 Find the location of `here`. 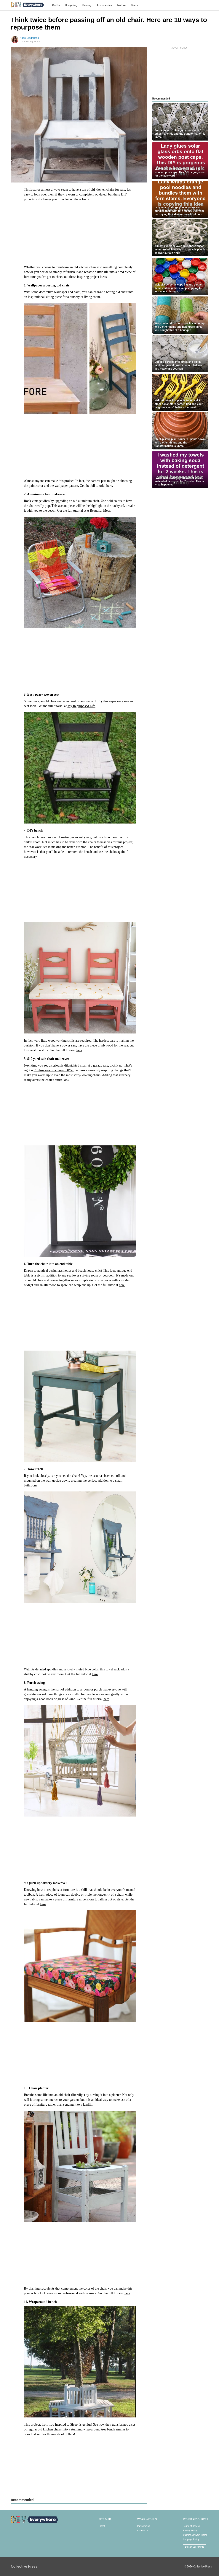

here is located at coordinates (109, 486).